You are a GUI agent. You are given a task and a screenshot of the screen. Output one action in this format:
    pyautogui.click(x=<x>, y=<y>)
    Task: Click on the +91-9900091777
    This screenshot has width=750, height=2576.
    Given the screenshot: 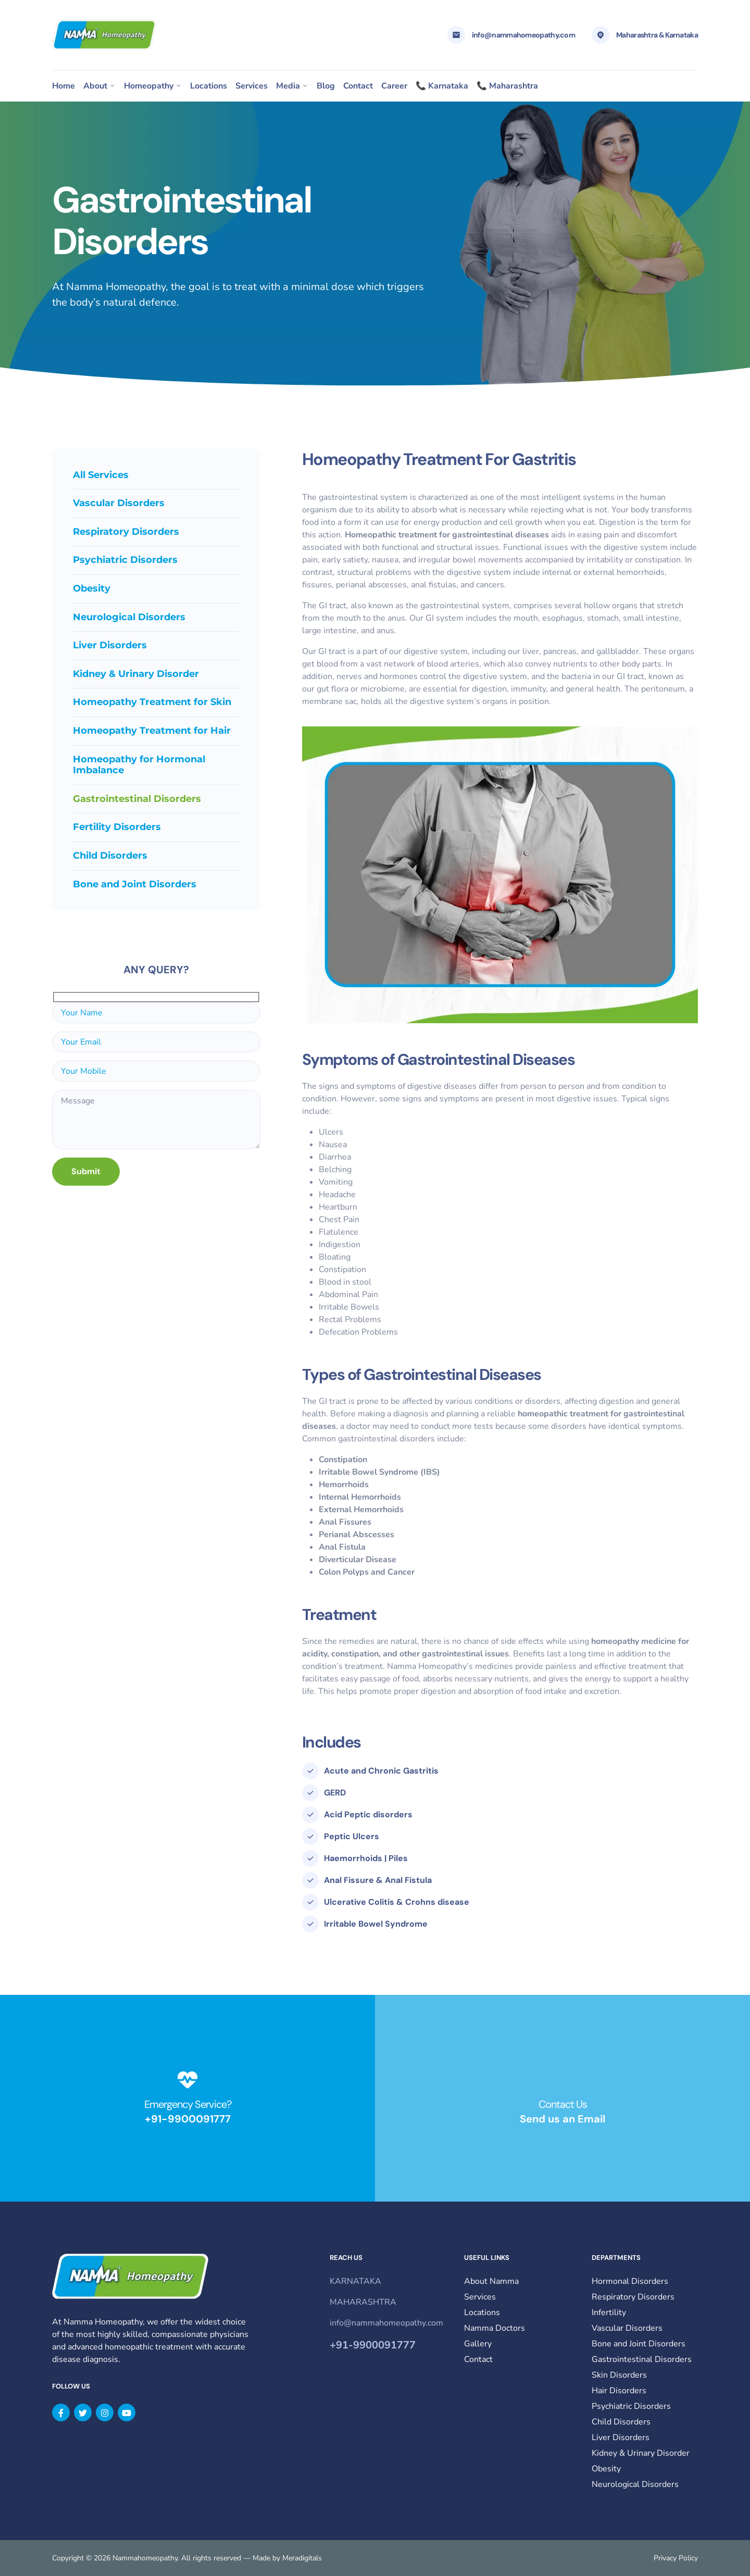 What is the action you would take?
    pyautogui.click(x=188, y=2119)
    